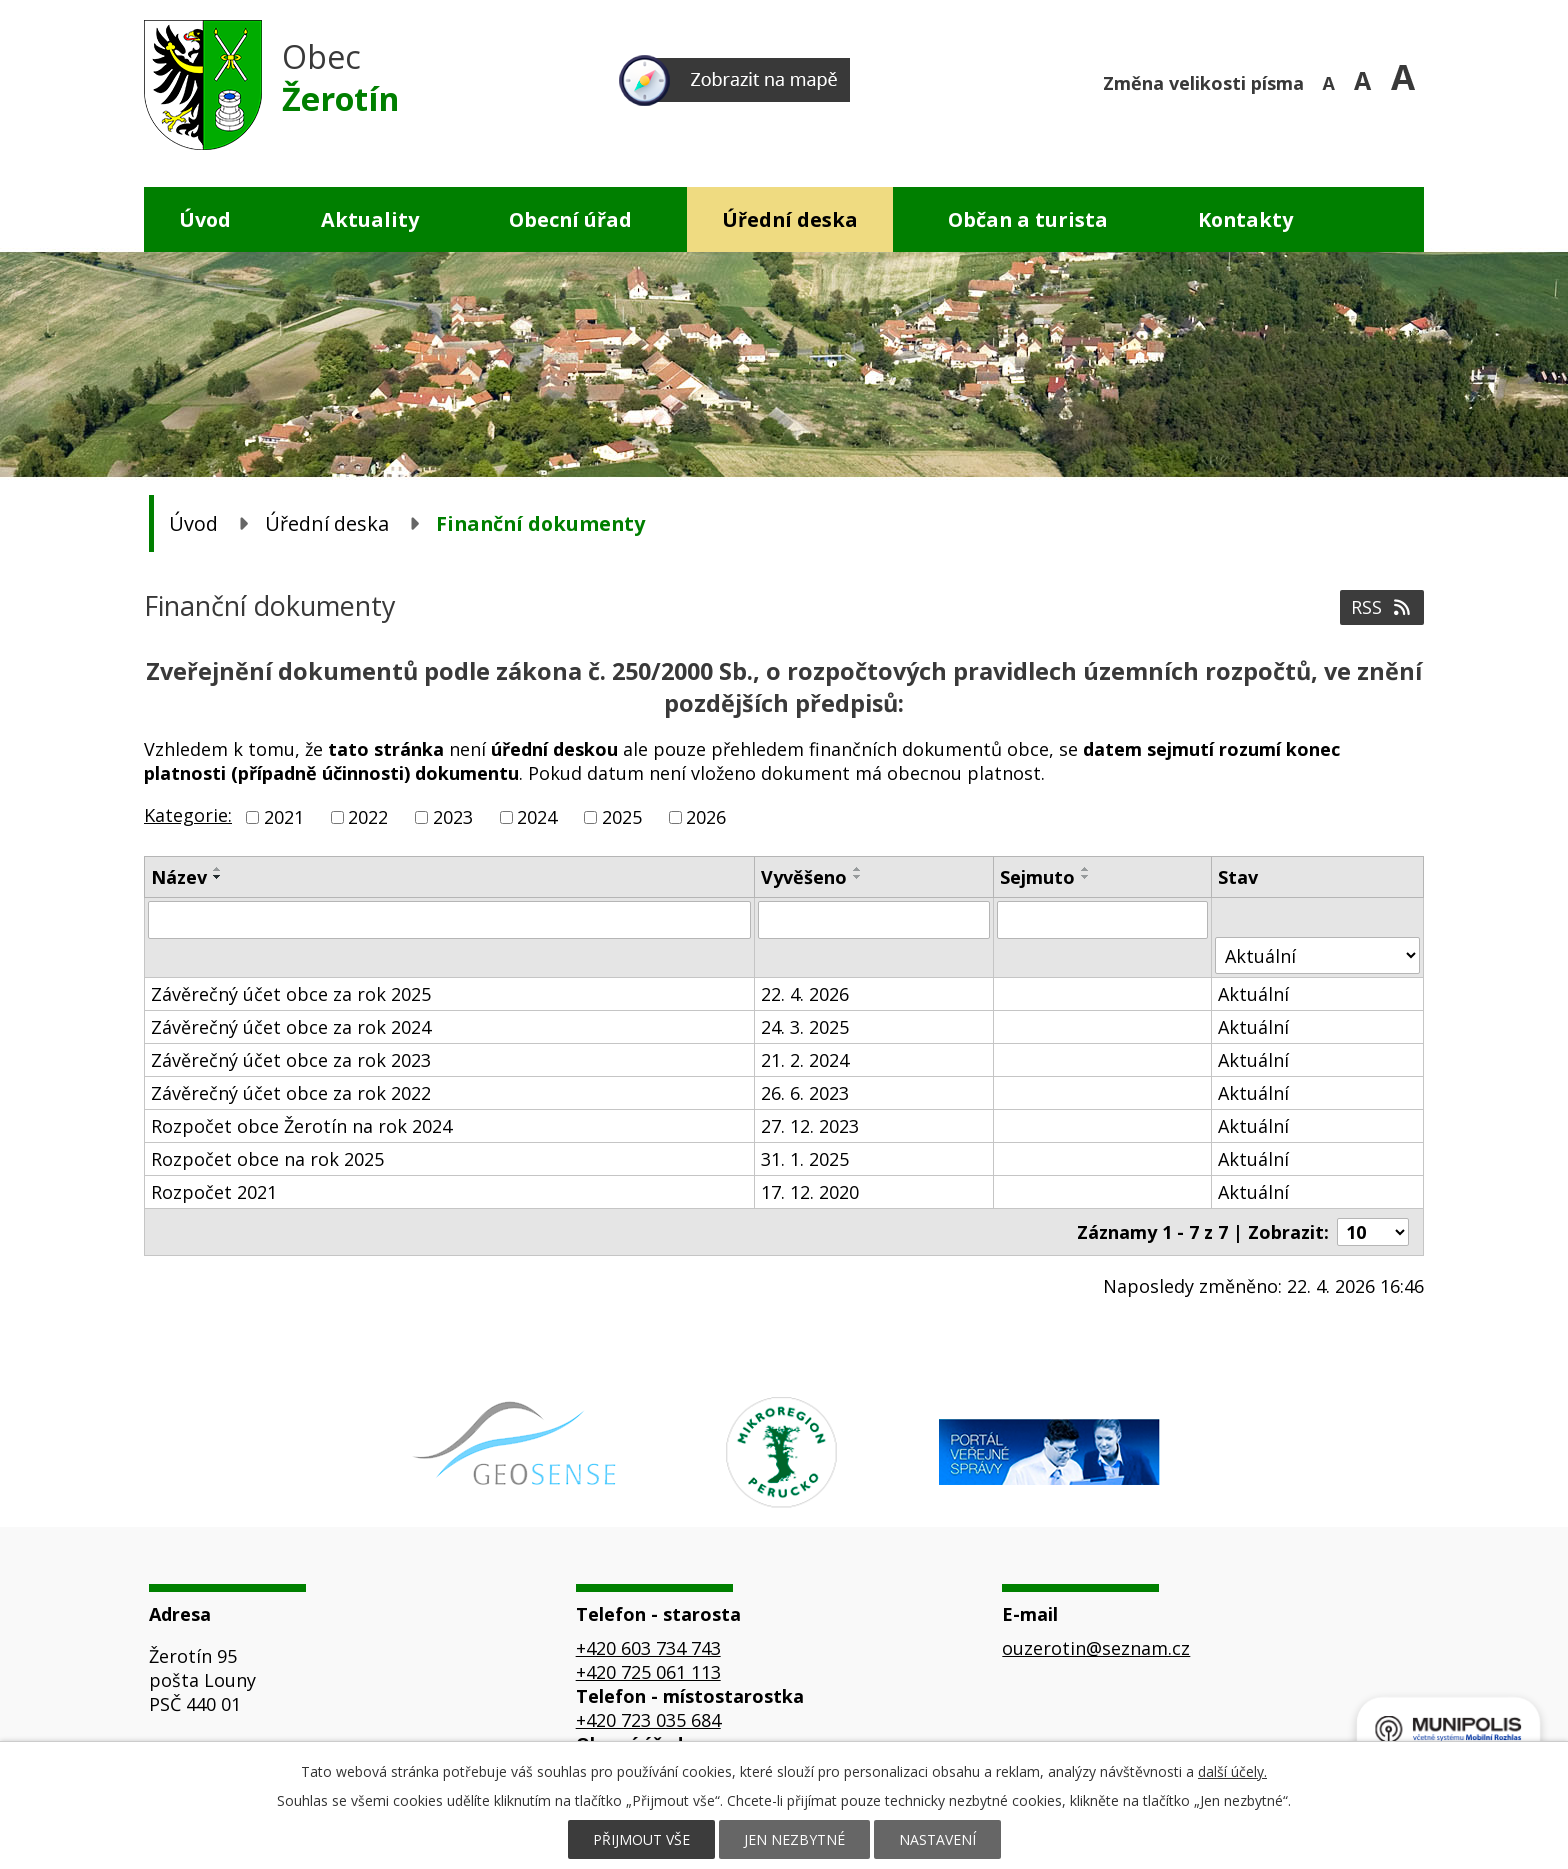  I want to click on [Vyhledat podle Sejmuto], so click(1102, 920).